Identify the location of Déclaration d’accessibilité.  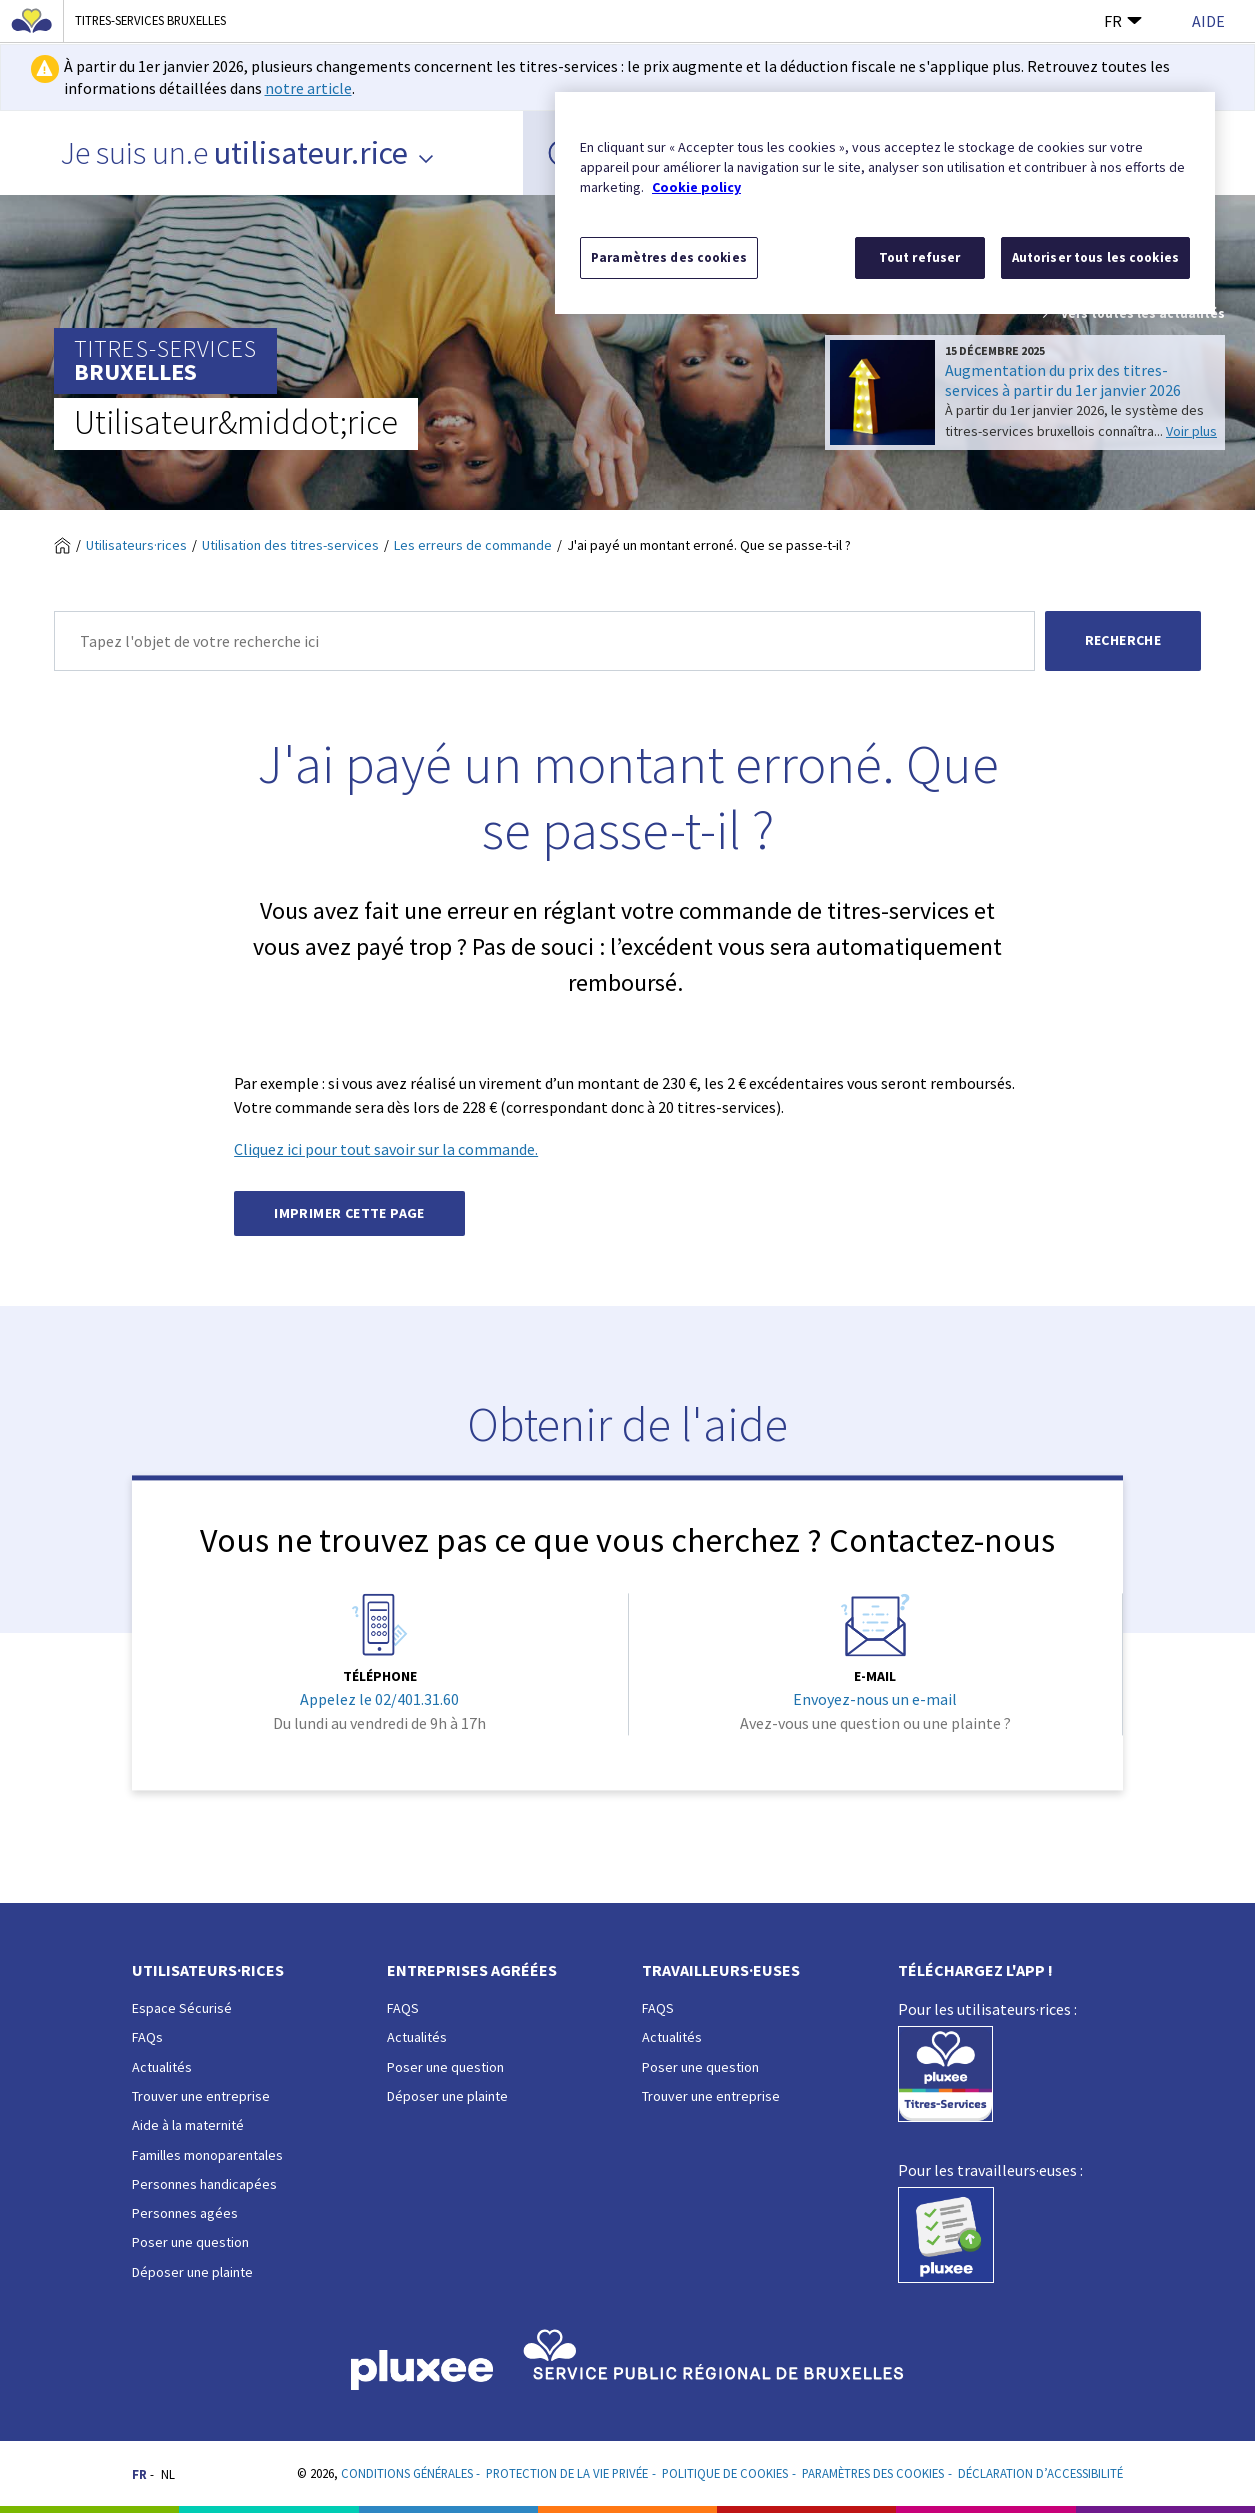
(1040, 2473).